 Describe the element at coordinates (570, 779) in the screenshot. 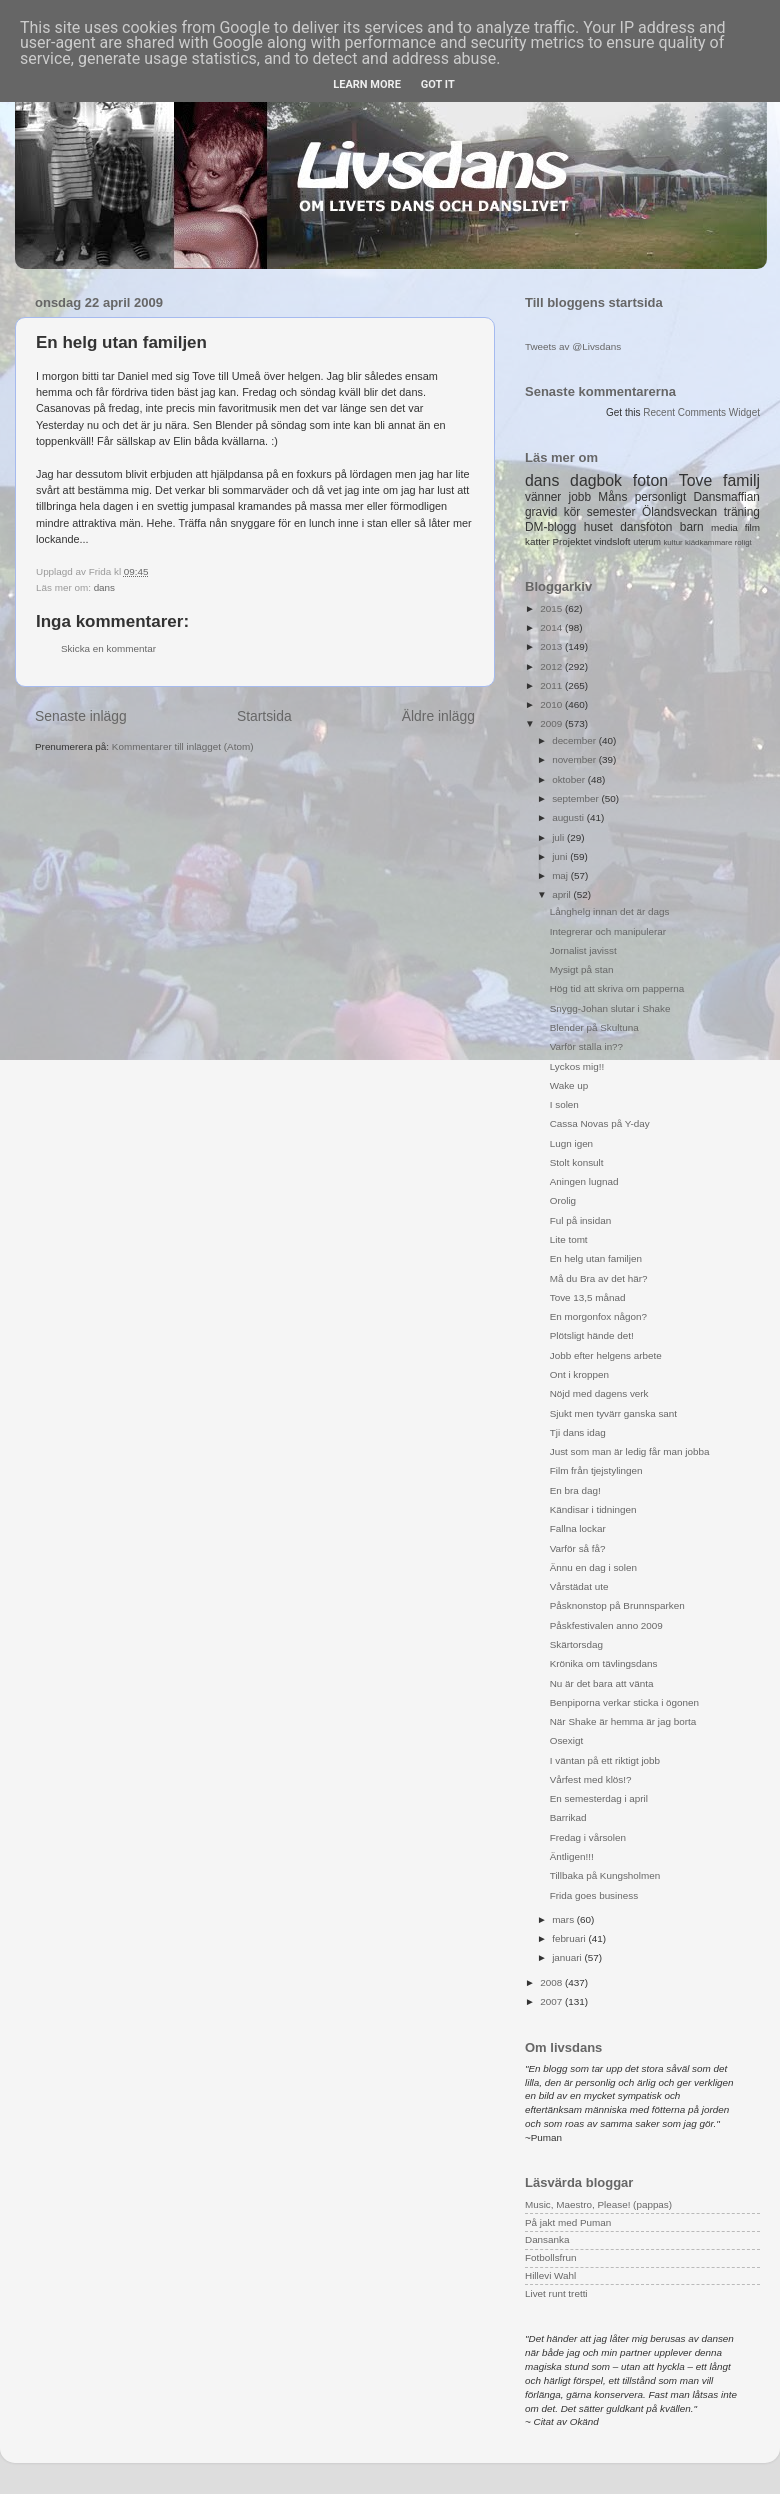

I see `oktober` at that location.